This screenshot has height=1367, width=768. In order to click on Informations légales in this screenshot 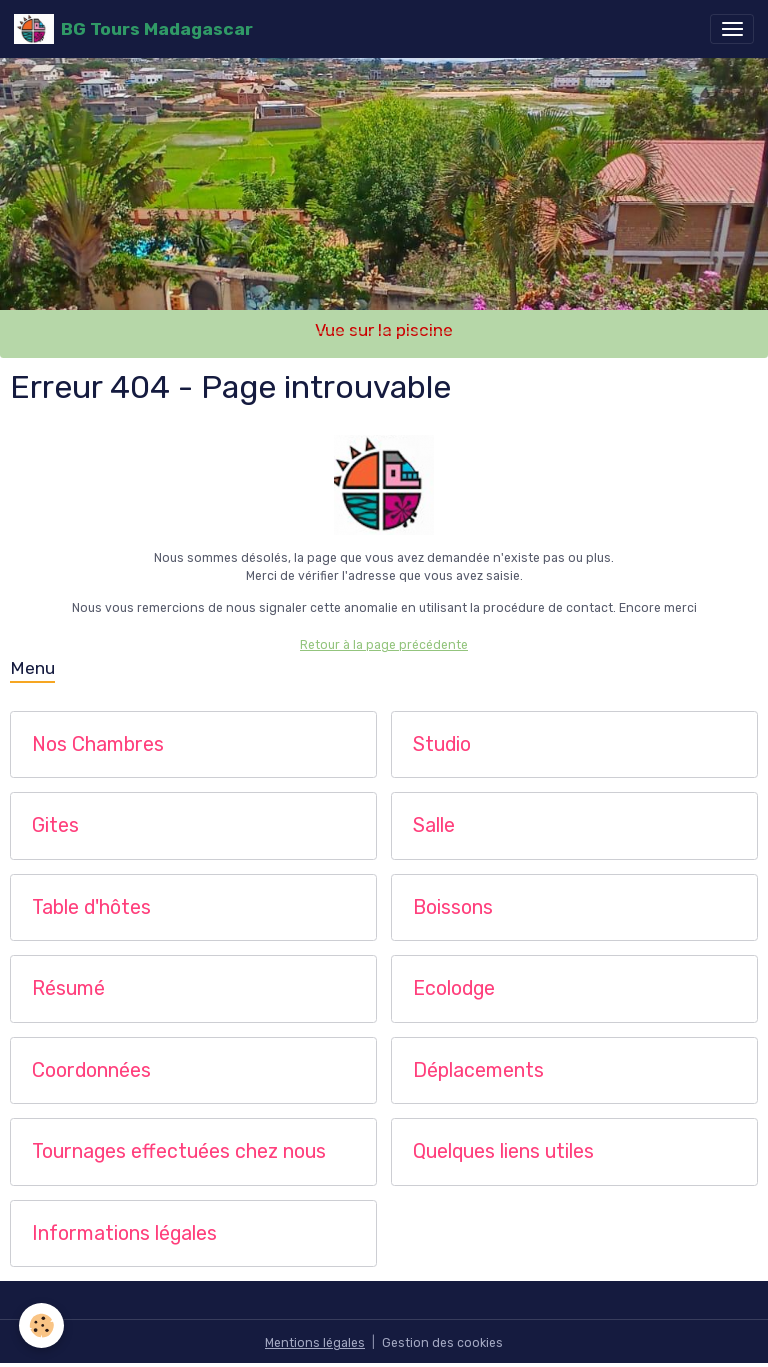, I will do `click(124, 1233)`.